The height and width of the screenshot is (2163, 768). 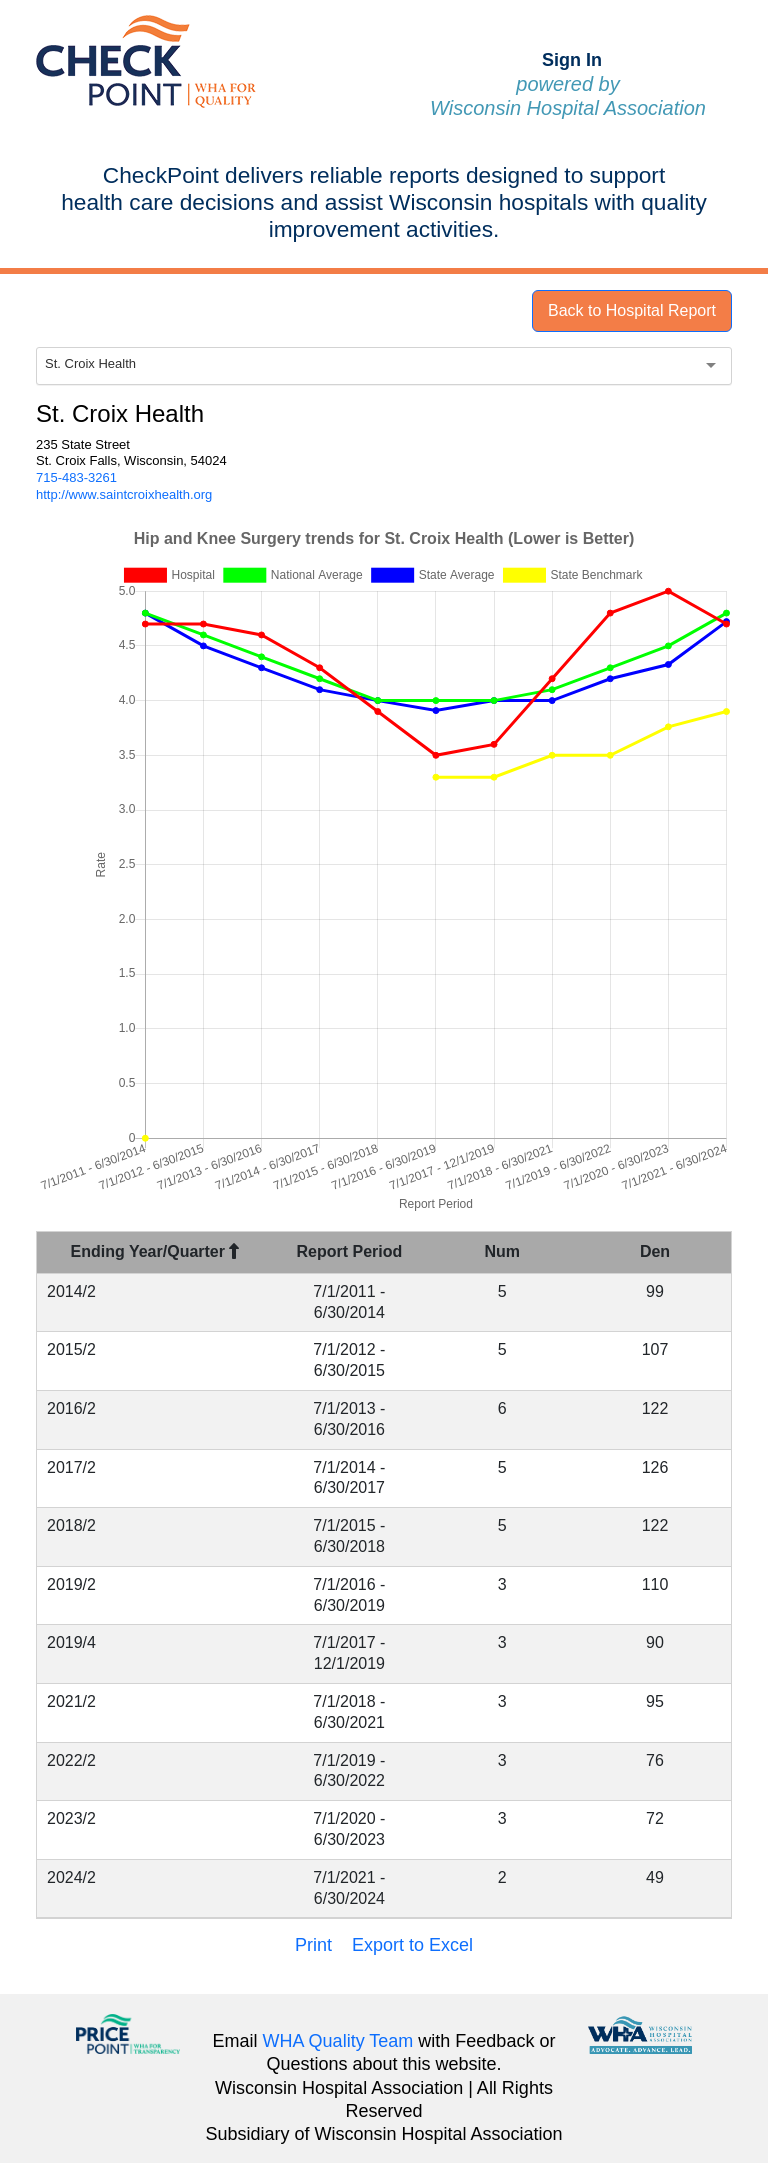 What do you see at coordinates (124, 494) in the screenshot?
I see `http://www.saintcroixhealth.org` at bounding box center [124, 494].